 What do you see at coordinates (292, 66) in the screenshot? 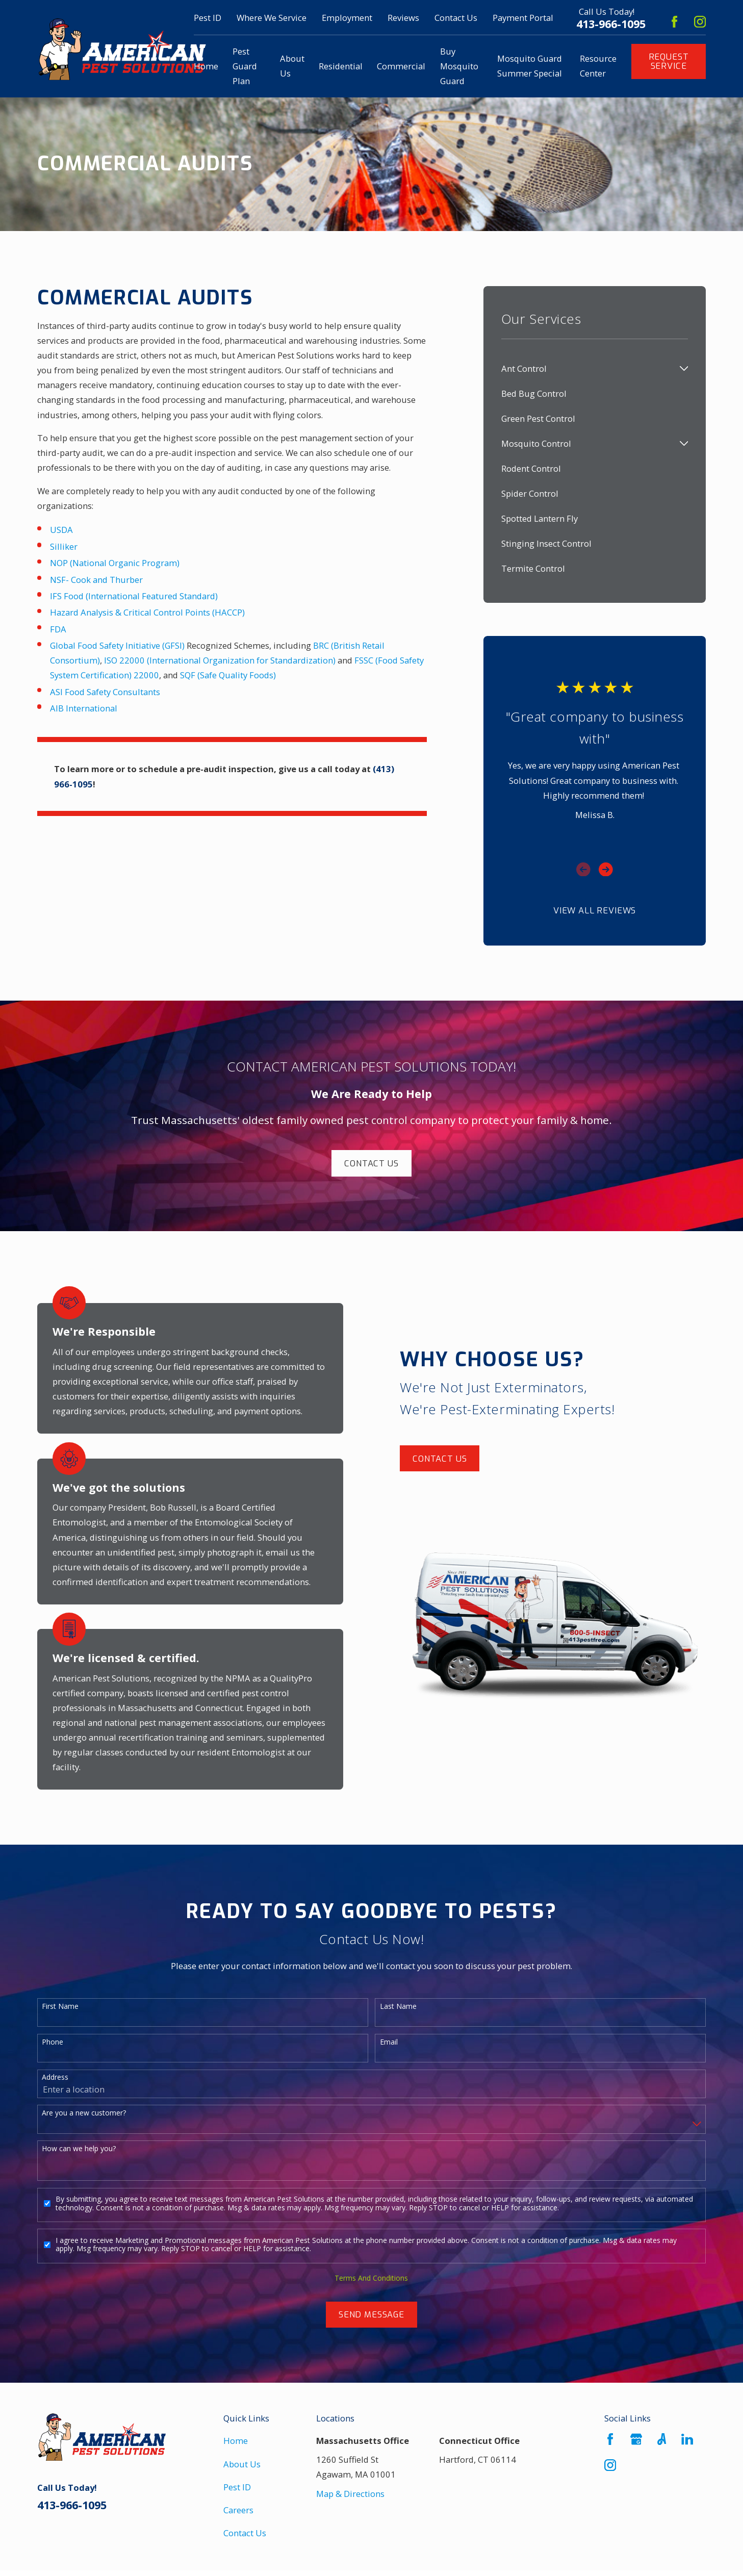
I see `About Us [menuitem]` at bounding box center [292, 66].